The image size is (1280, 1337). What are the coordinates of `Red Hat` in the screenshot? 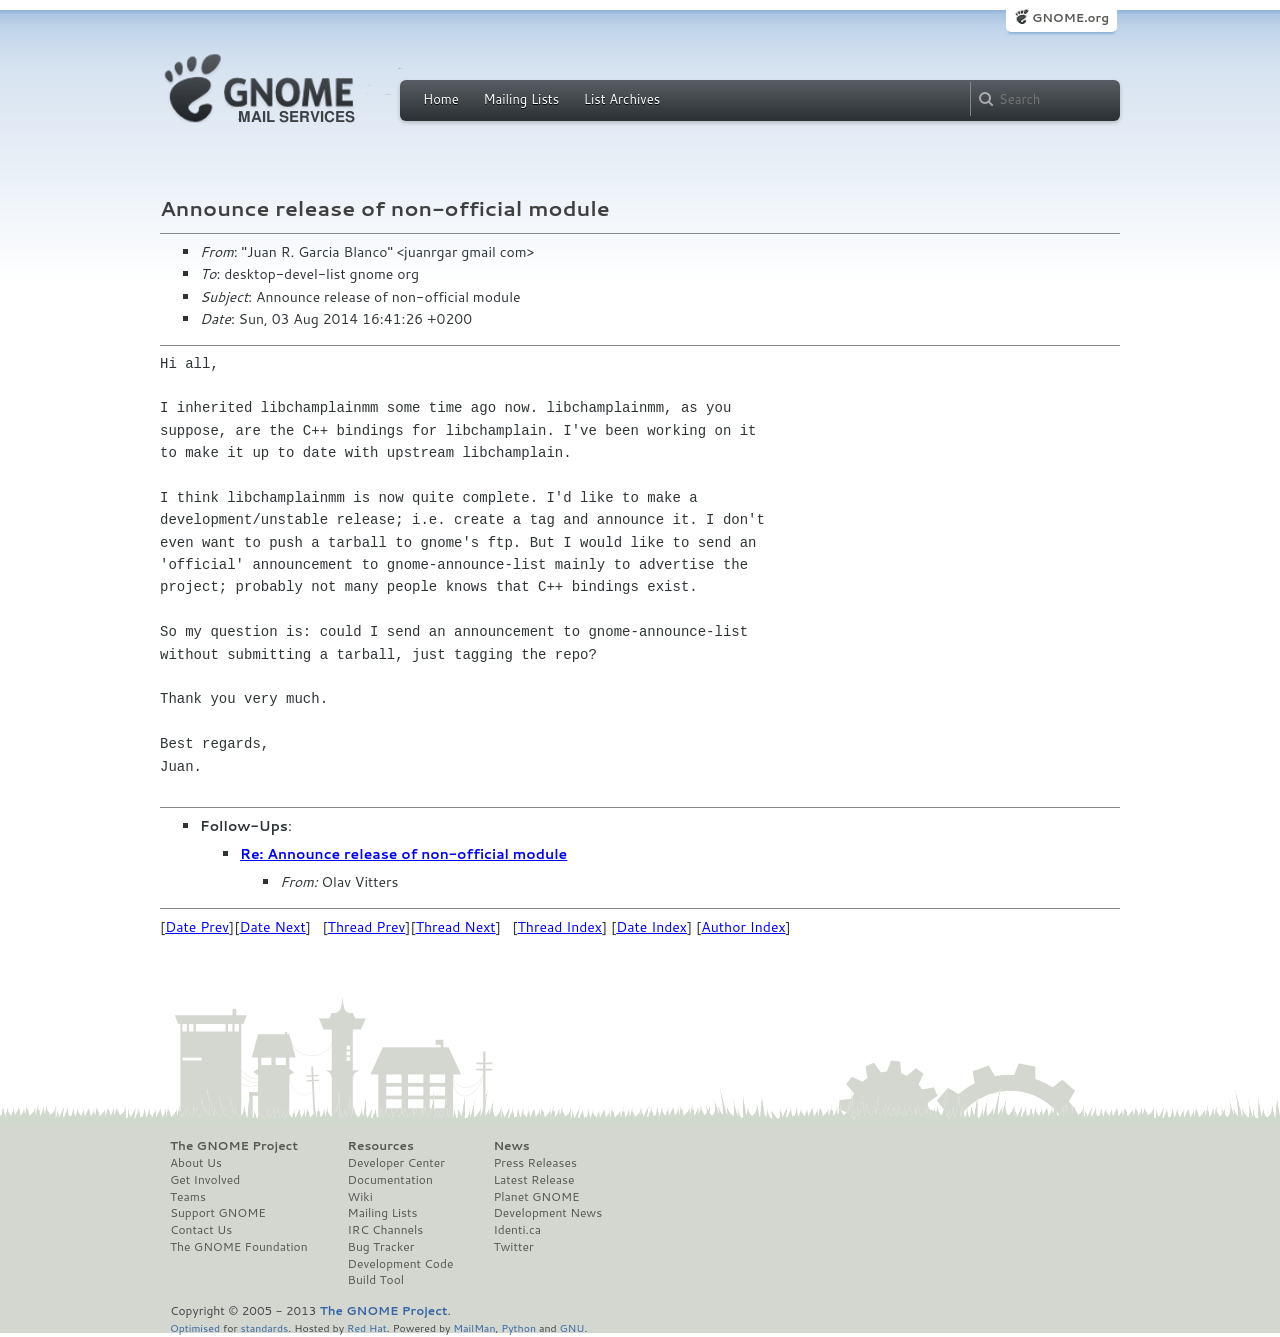 It's located at (367, 1327).